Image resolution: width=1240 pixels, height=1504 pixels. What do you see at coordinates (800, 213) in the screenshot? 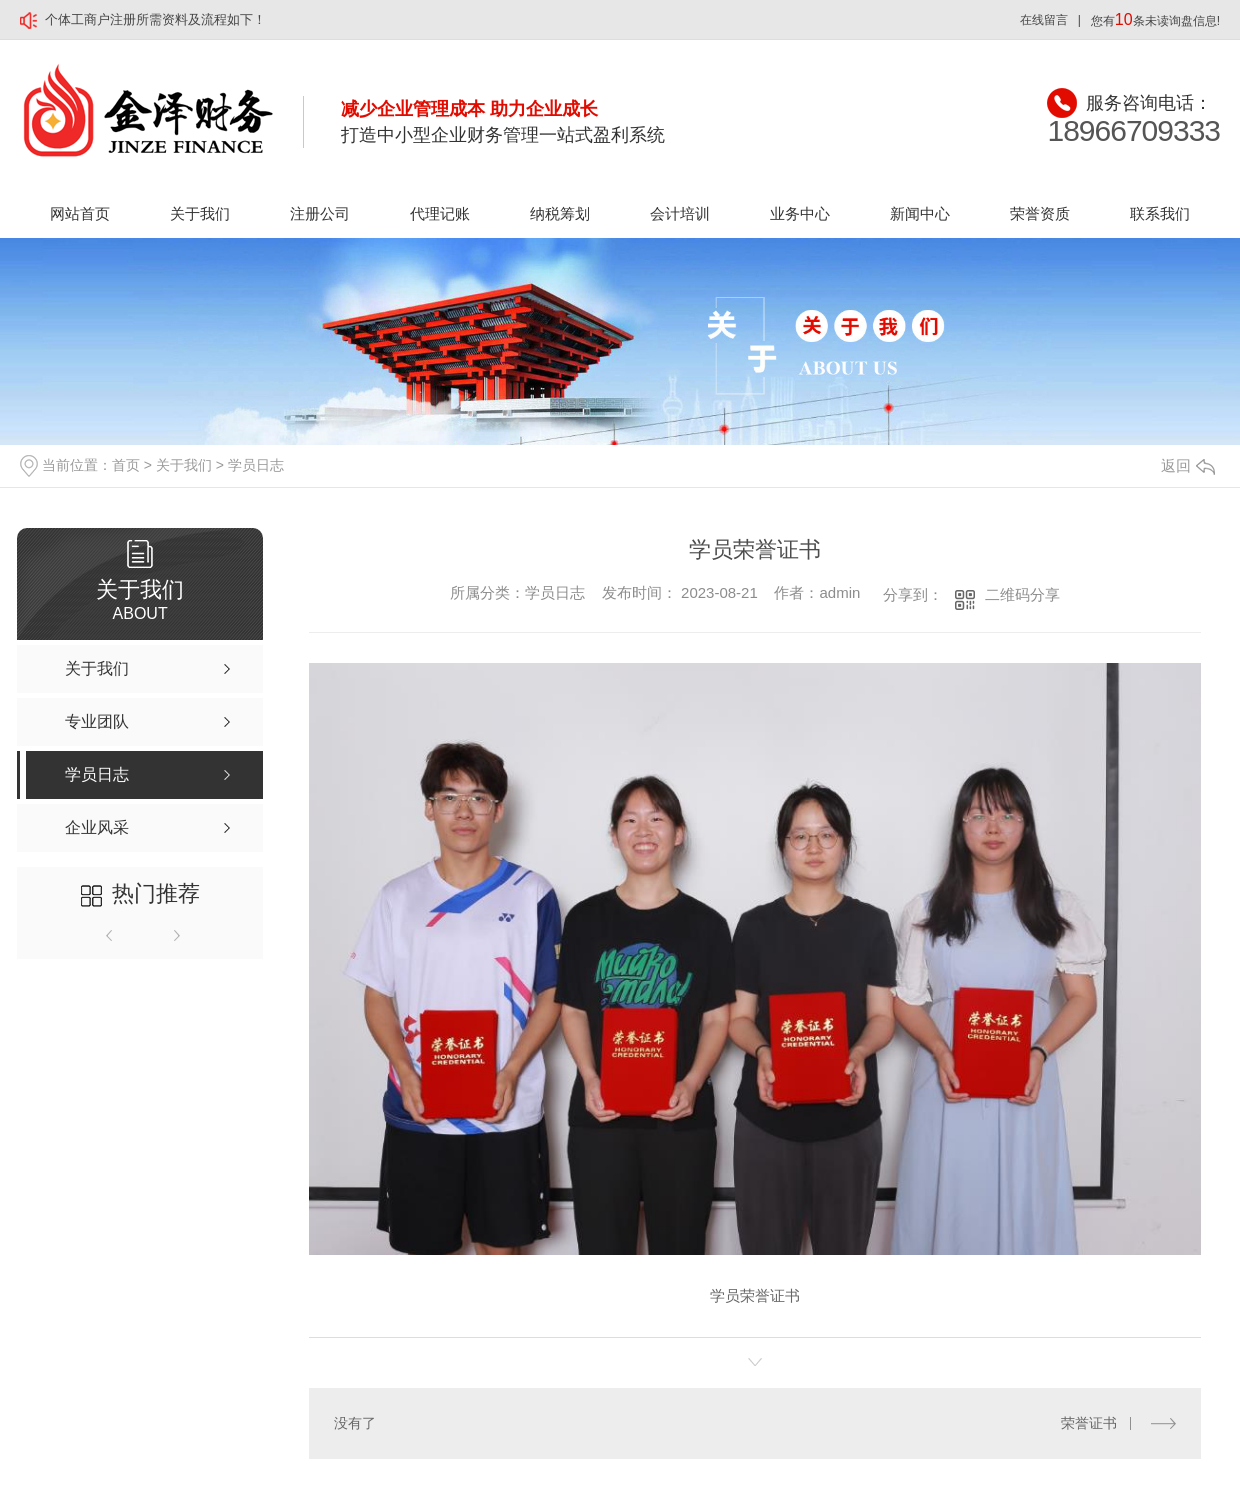
I see `业务中心` at bounding box center [800, 213].